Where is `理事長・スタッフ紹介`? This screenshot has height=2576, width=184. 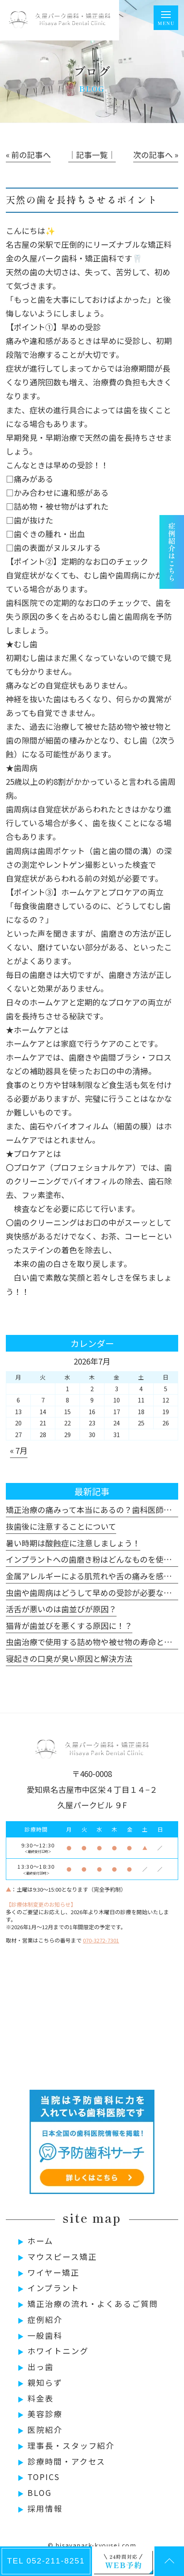
理事長・スタッフ紹介 is located at coordinates (70, 2445).